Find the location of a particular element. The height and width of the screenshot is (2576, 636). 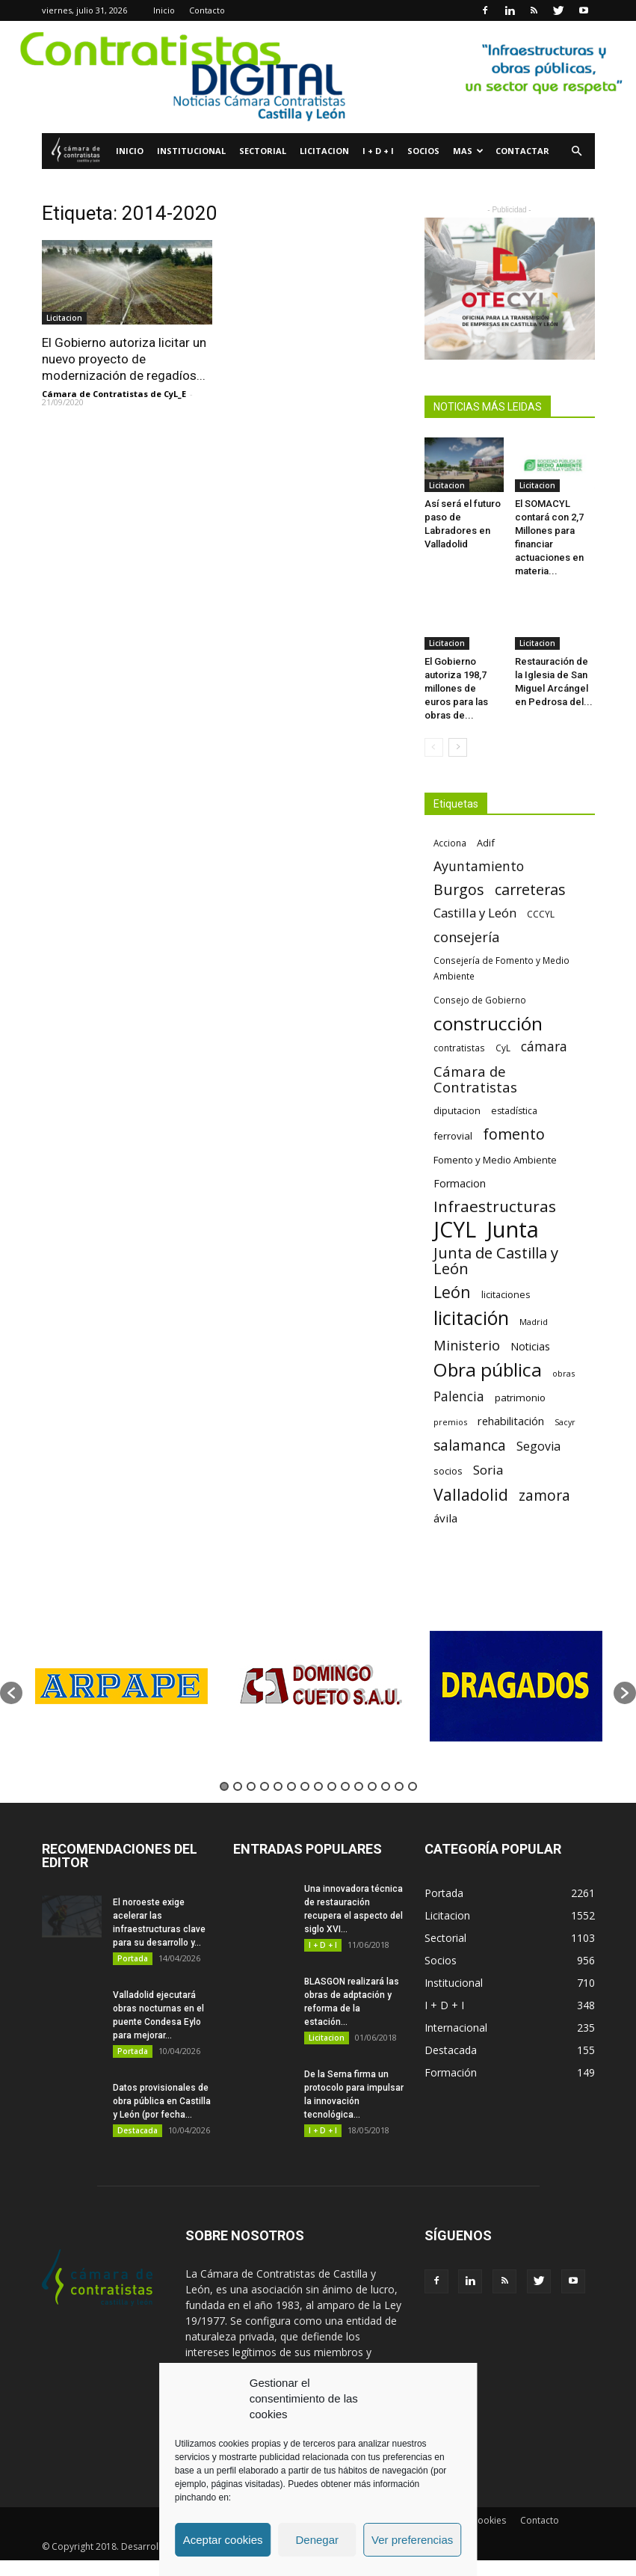

9 [button] is located at coordinates (331, 1786).